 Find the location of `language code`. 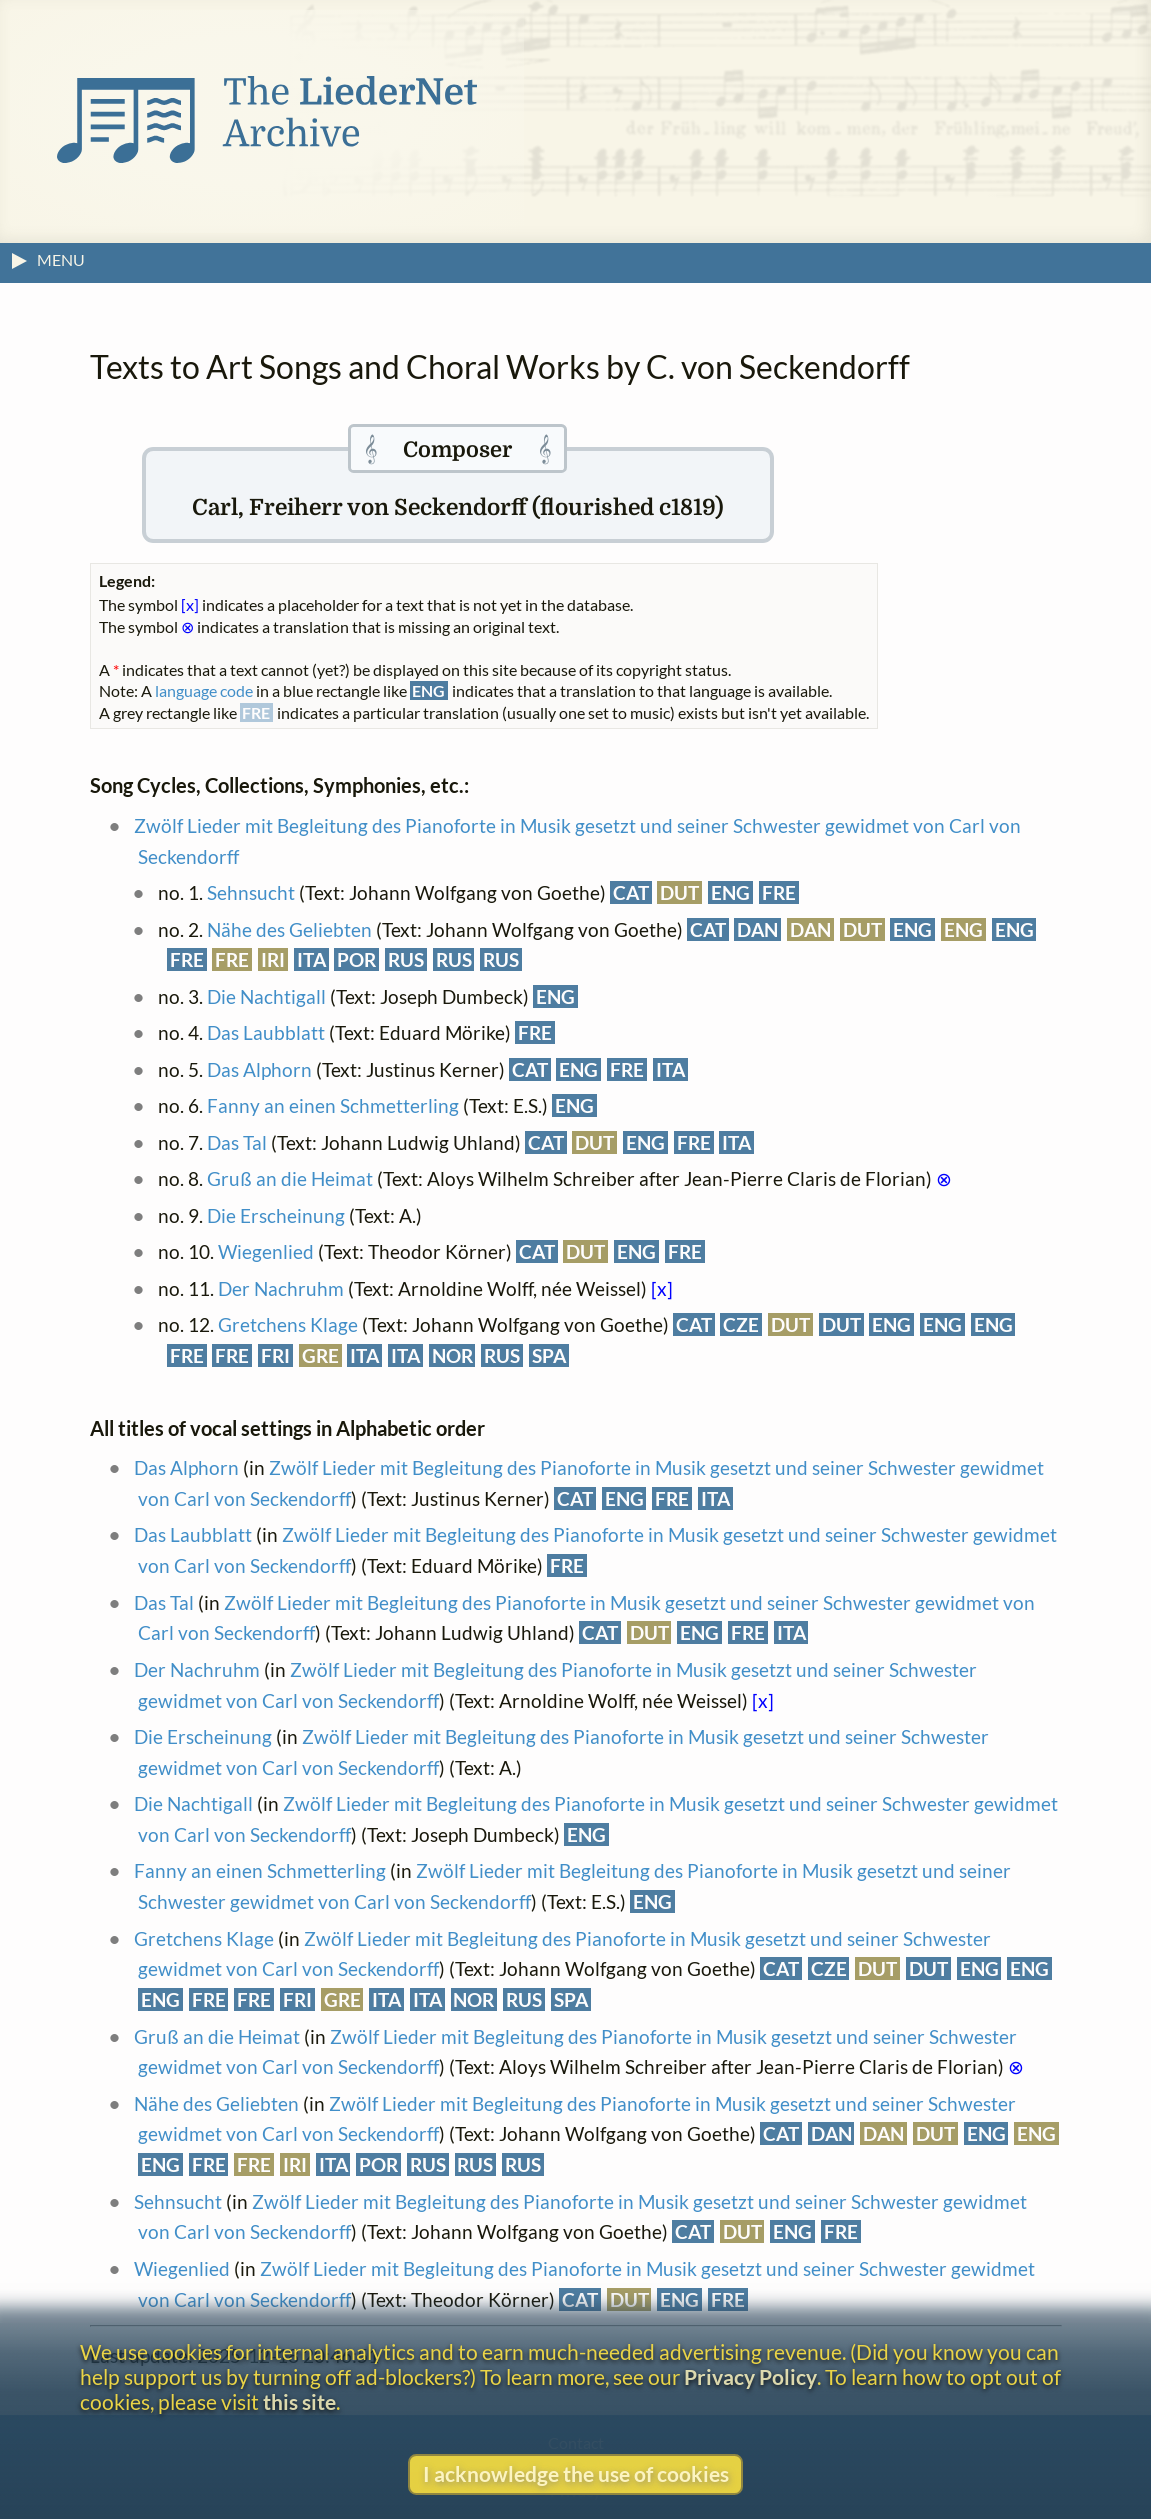

language code is located at coordinates (204, 690).